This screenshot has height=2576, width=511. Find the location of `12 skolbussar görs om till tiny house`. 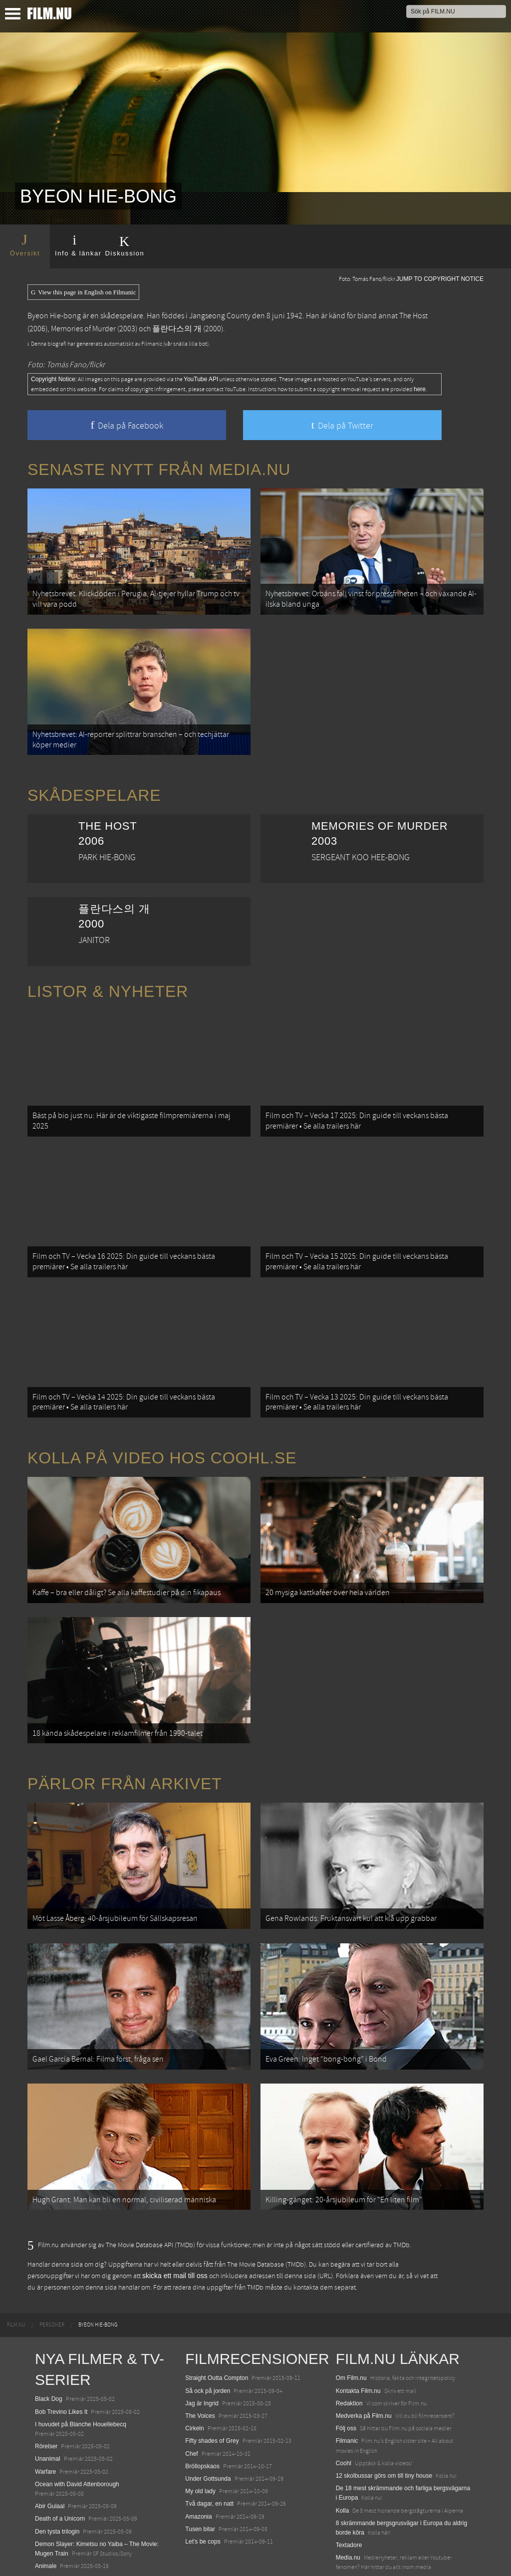

12 skolbussar görs om till tiny house is located at coordinates (384, 2395).